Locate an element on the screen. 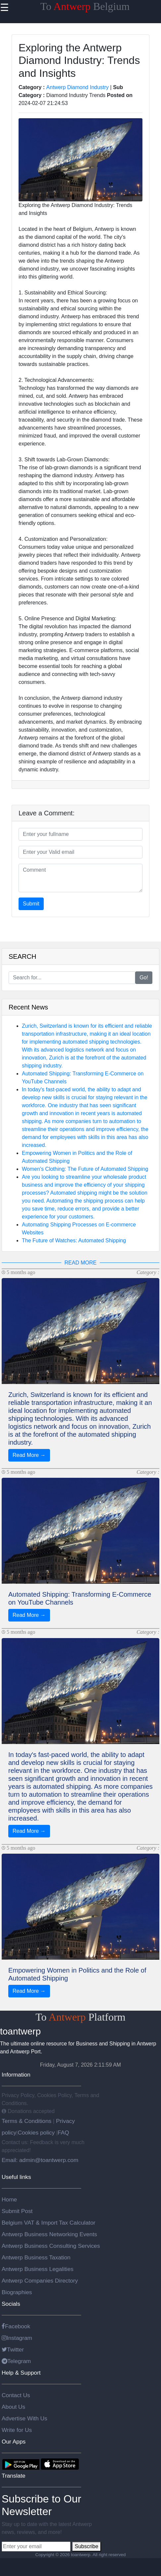 The height and width of the screenshot is (2576, 161). Advertise With Us is located at coordinates (24, 2418).